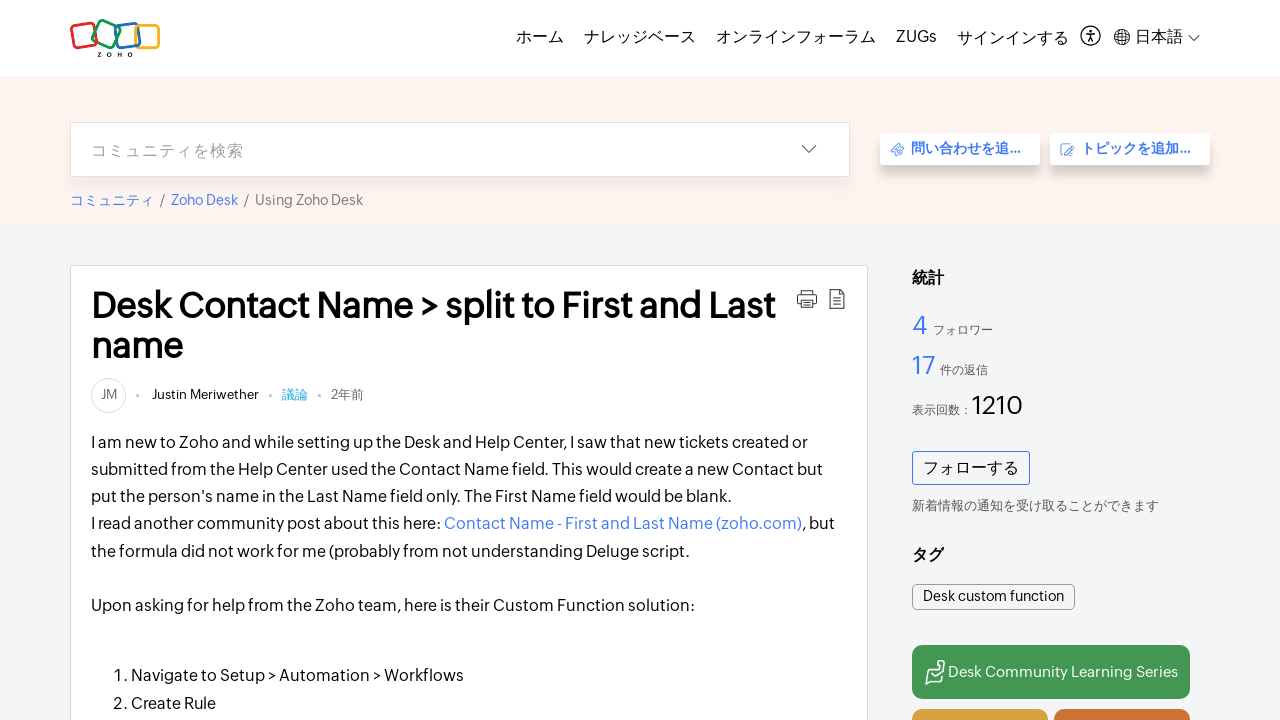 Image resolution: width=1280 pixels, height=720 pixels. What do you see at coordinates (796, 36) in the screenshot?
I see `オンラインフォーラム` at bounding box center [796, 36].